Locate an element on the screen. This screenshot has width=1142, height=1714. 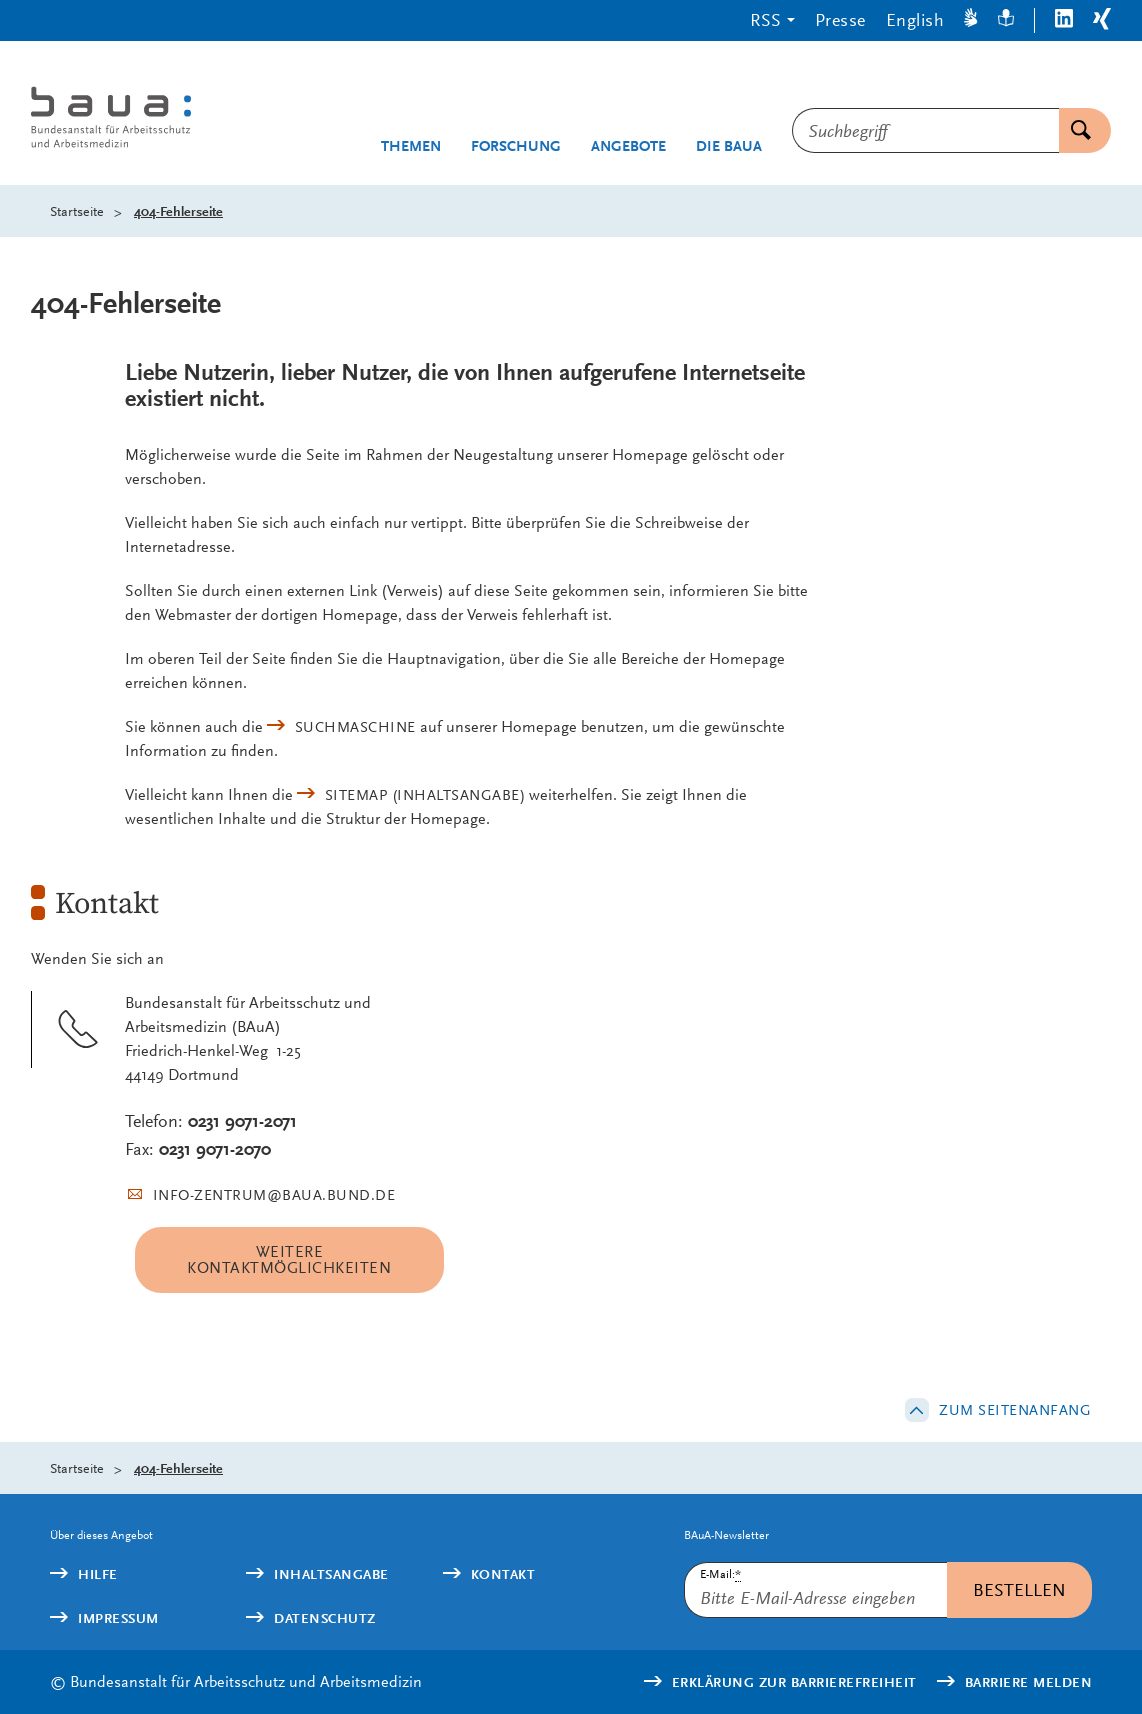
(Inhaltsangabe) is located at coordinates (425, 795).